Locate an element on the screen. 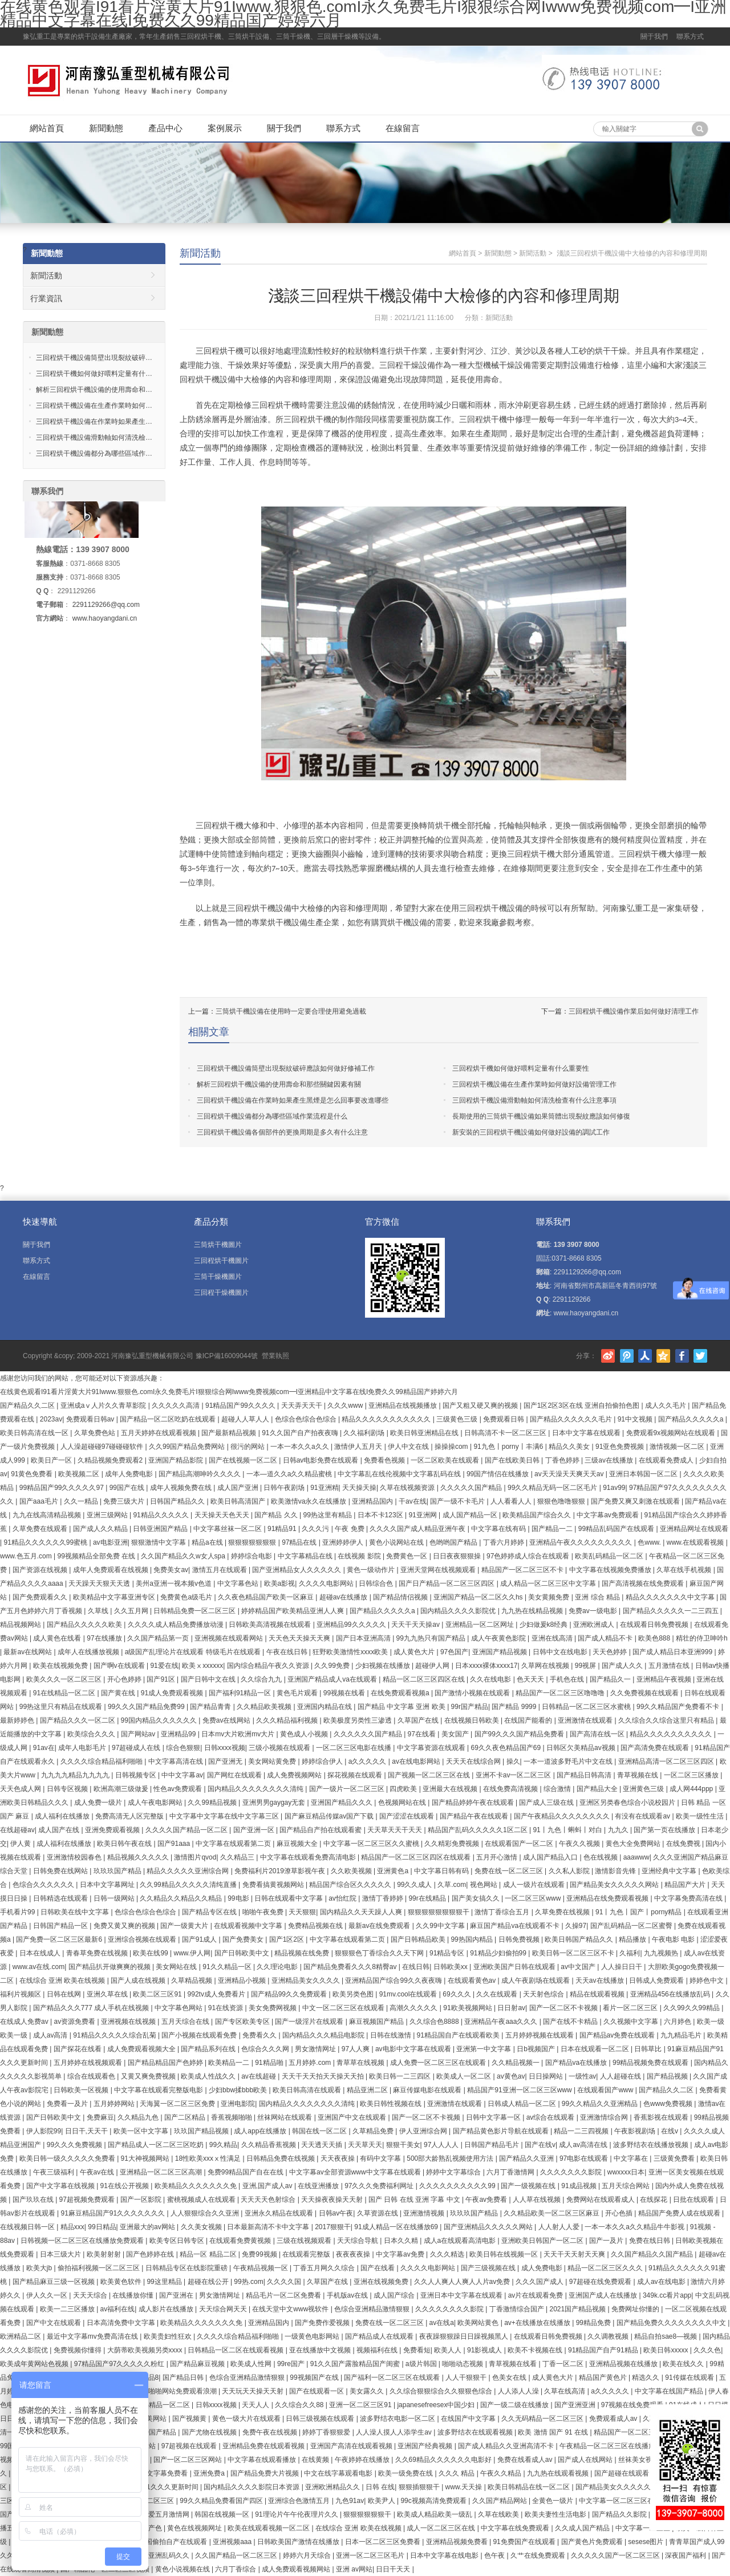 This screenshot has height=2576, width=730. 欧美二区三区91 is located at coordinates (158, 1994).